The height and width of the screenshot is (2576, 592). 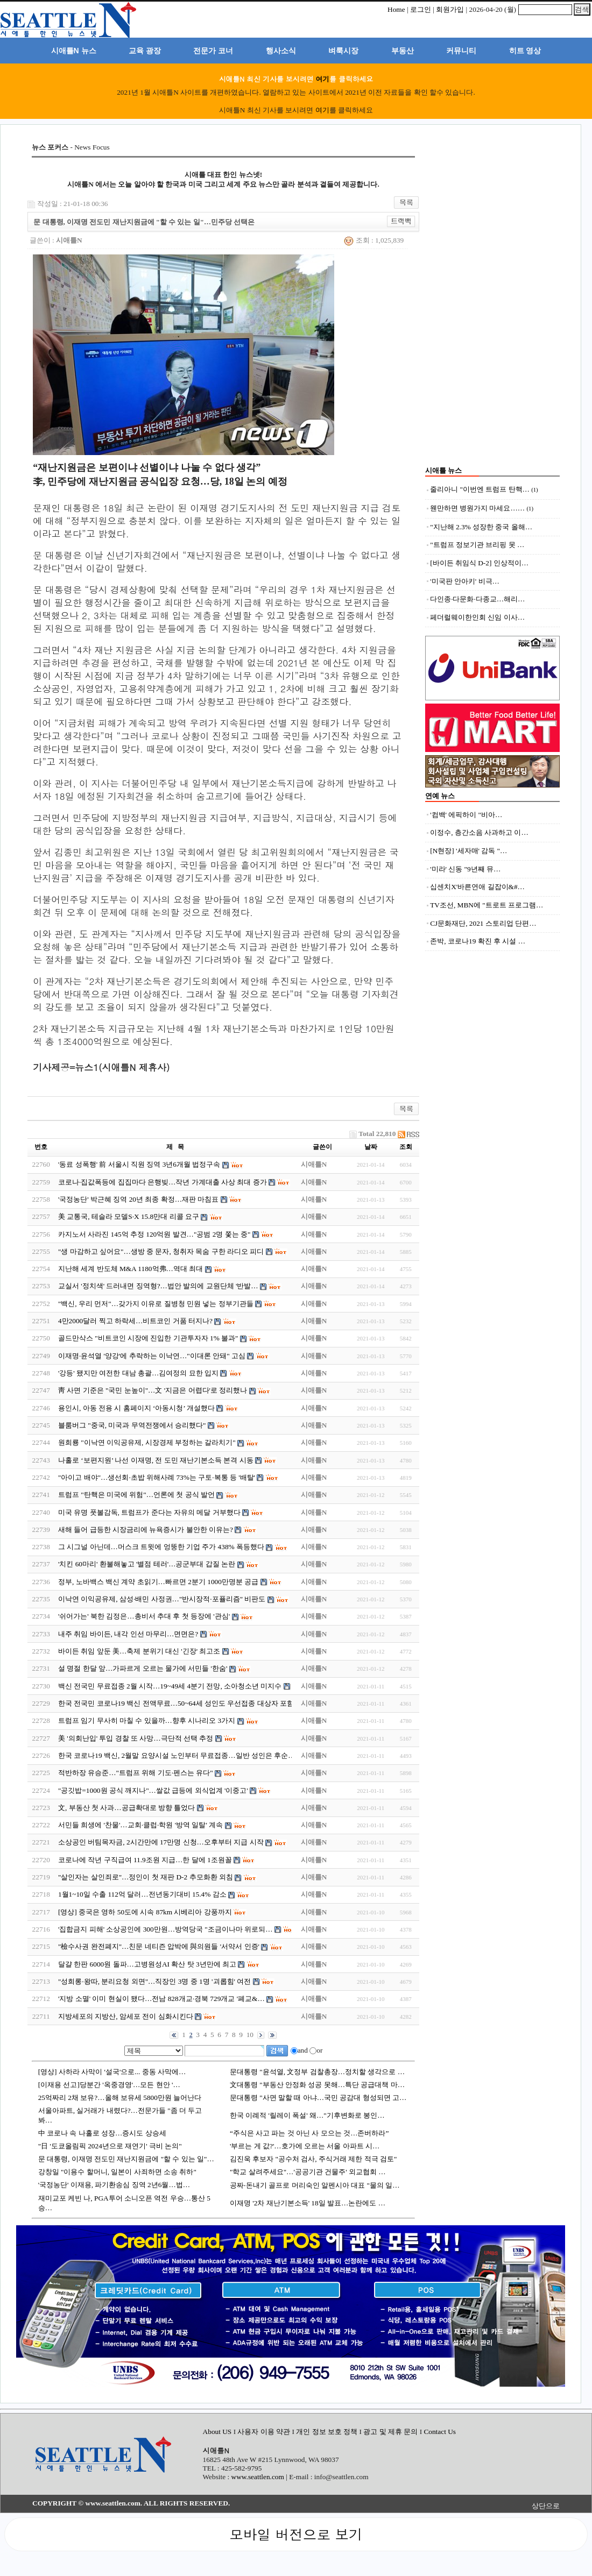 What do you see at coordinates (176, 1703) in the screenshot?
I see `한국 전국민 코로나19 백신 전액무료…50~64세 성인도 우선접종 대상자 포함` at bounding box center [176, 1703].